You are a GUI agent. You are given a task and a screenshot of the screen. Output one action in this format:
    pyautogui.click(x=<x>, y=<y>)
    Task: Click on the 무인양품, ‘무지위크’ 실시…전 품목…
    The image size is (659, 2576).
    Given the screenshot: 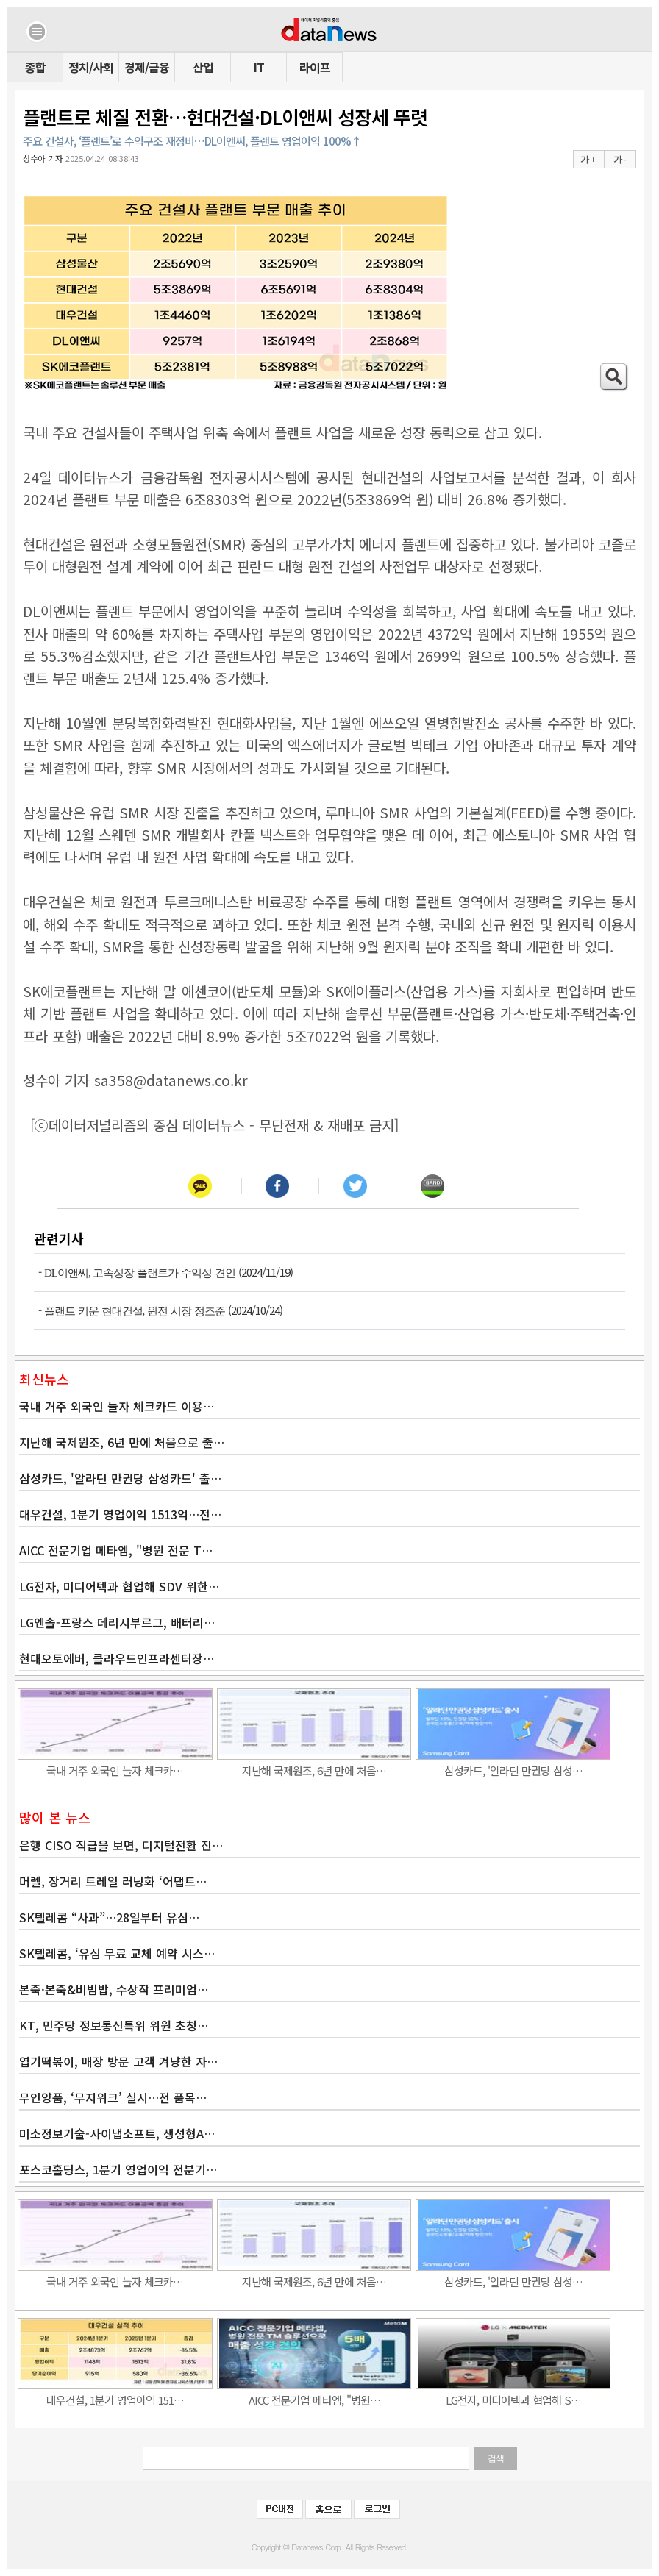 What is the action you would take?
    pyautogui.click(x=113, y=2097)
    